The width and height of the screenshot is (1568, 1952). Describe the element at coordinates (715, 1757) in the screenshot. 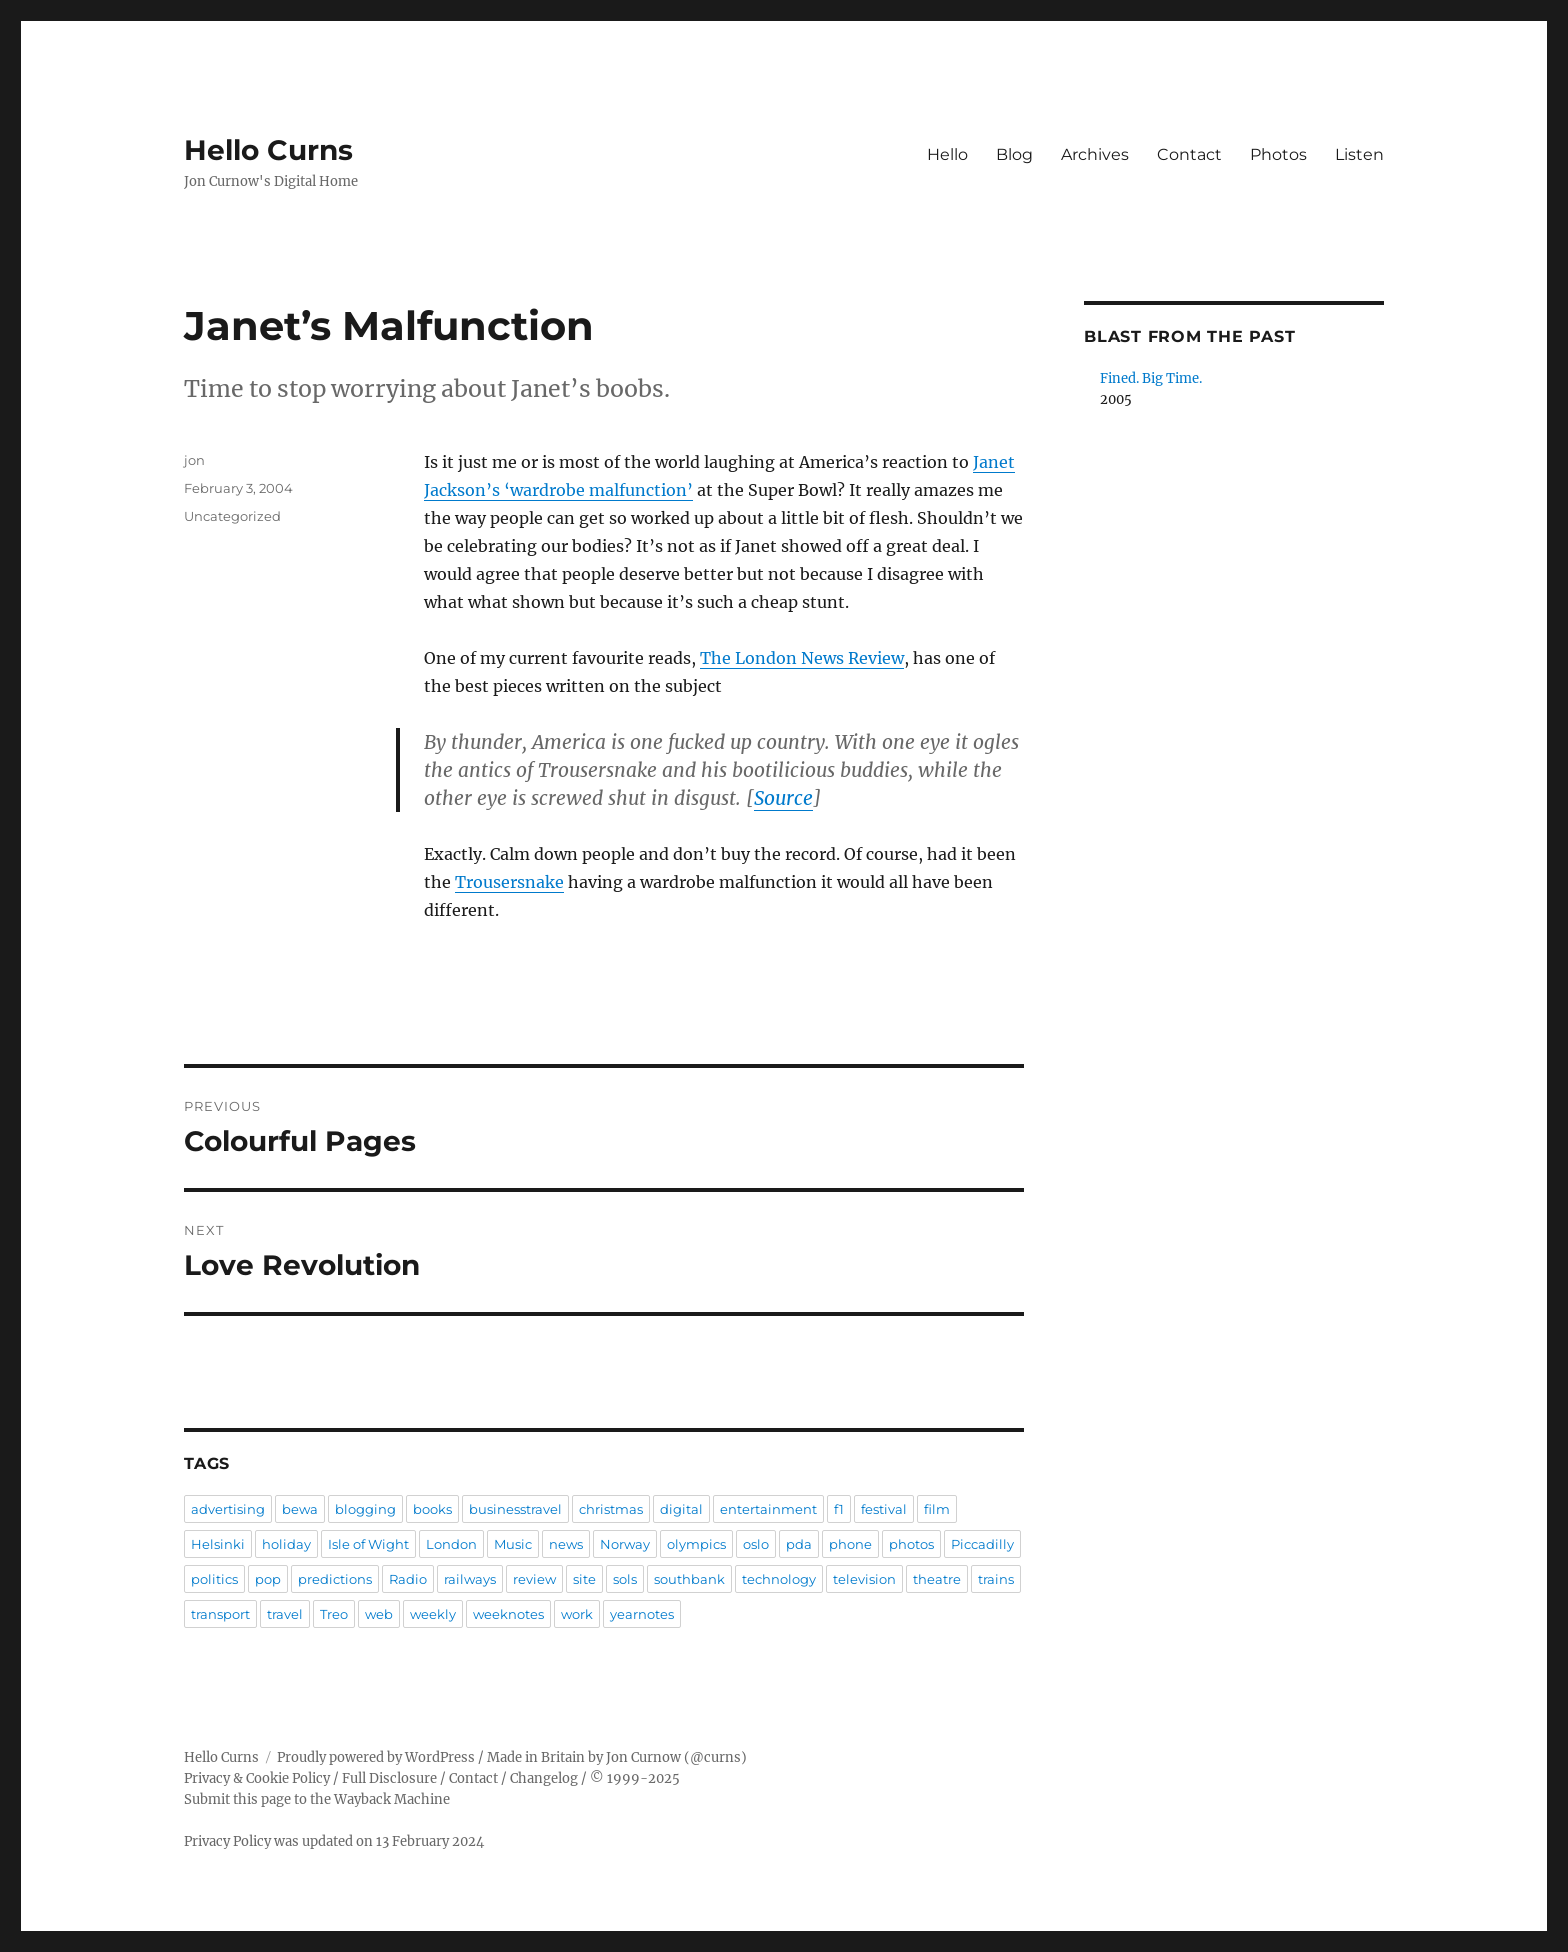

I see `@curns` at that location.